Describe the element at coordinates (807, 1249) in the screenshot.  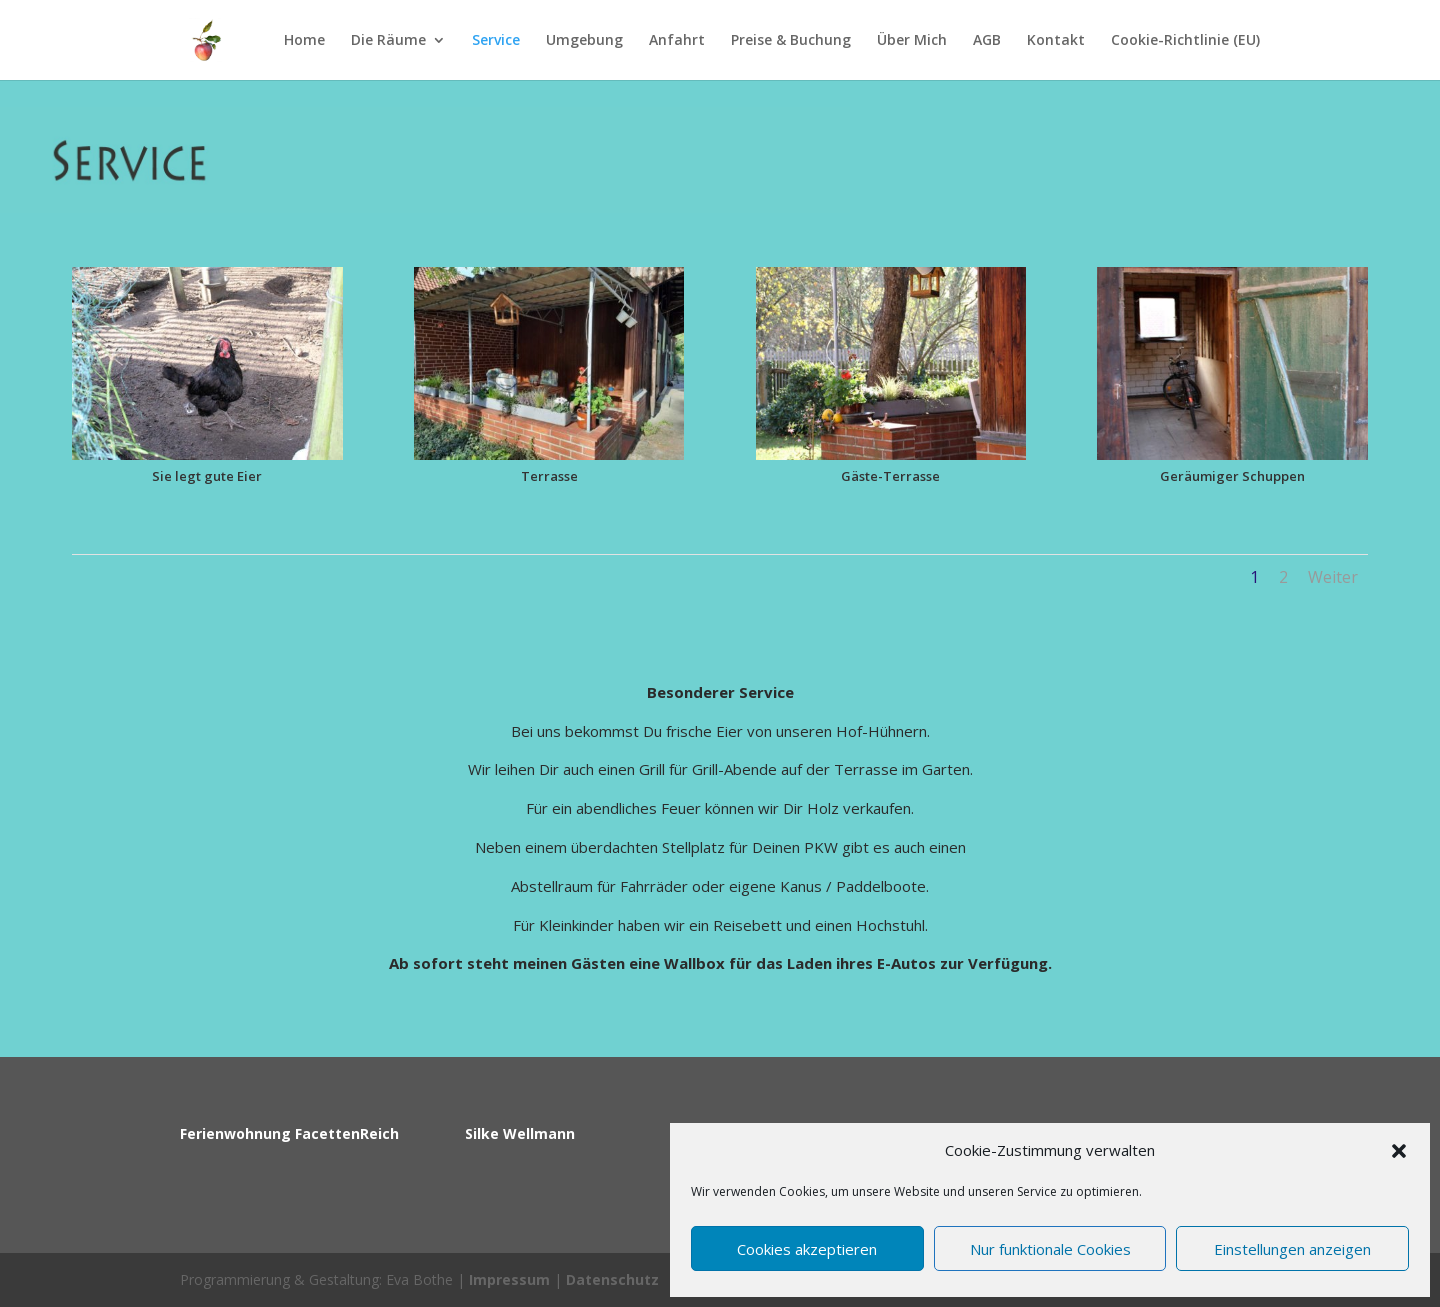
I see `Cookies akzeptieren` at that location.